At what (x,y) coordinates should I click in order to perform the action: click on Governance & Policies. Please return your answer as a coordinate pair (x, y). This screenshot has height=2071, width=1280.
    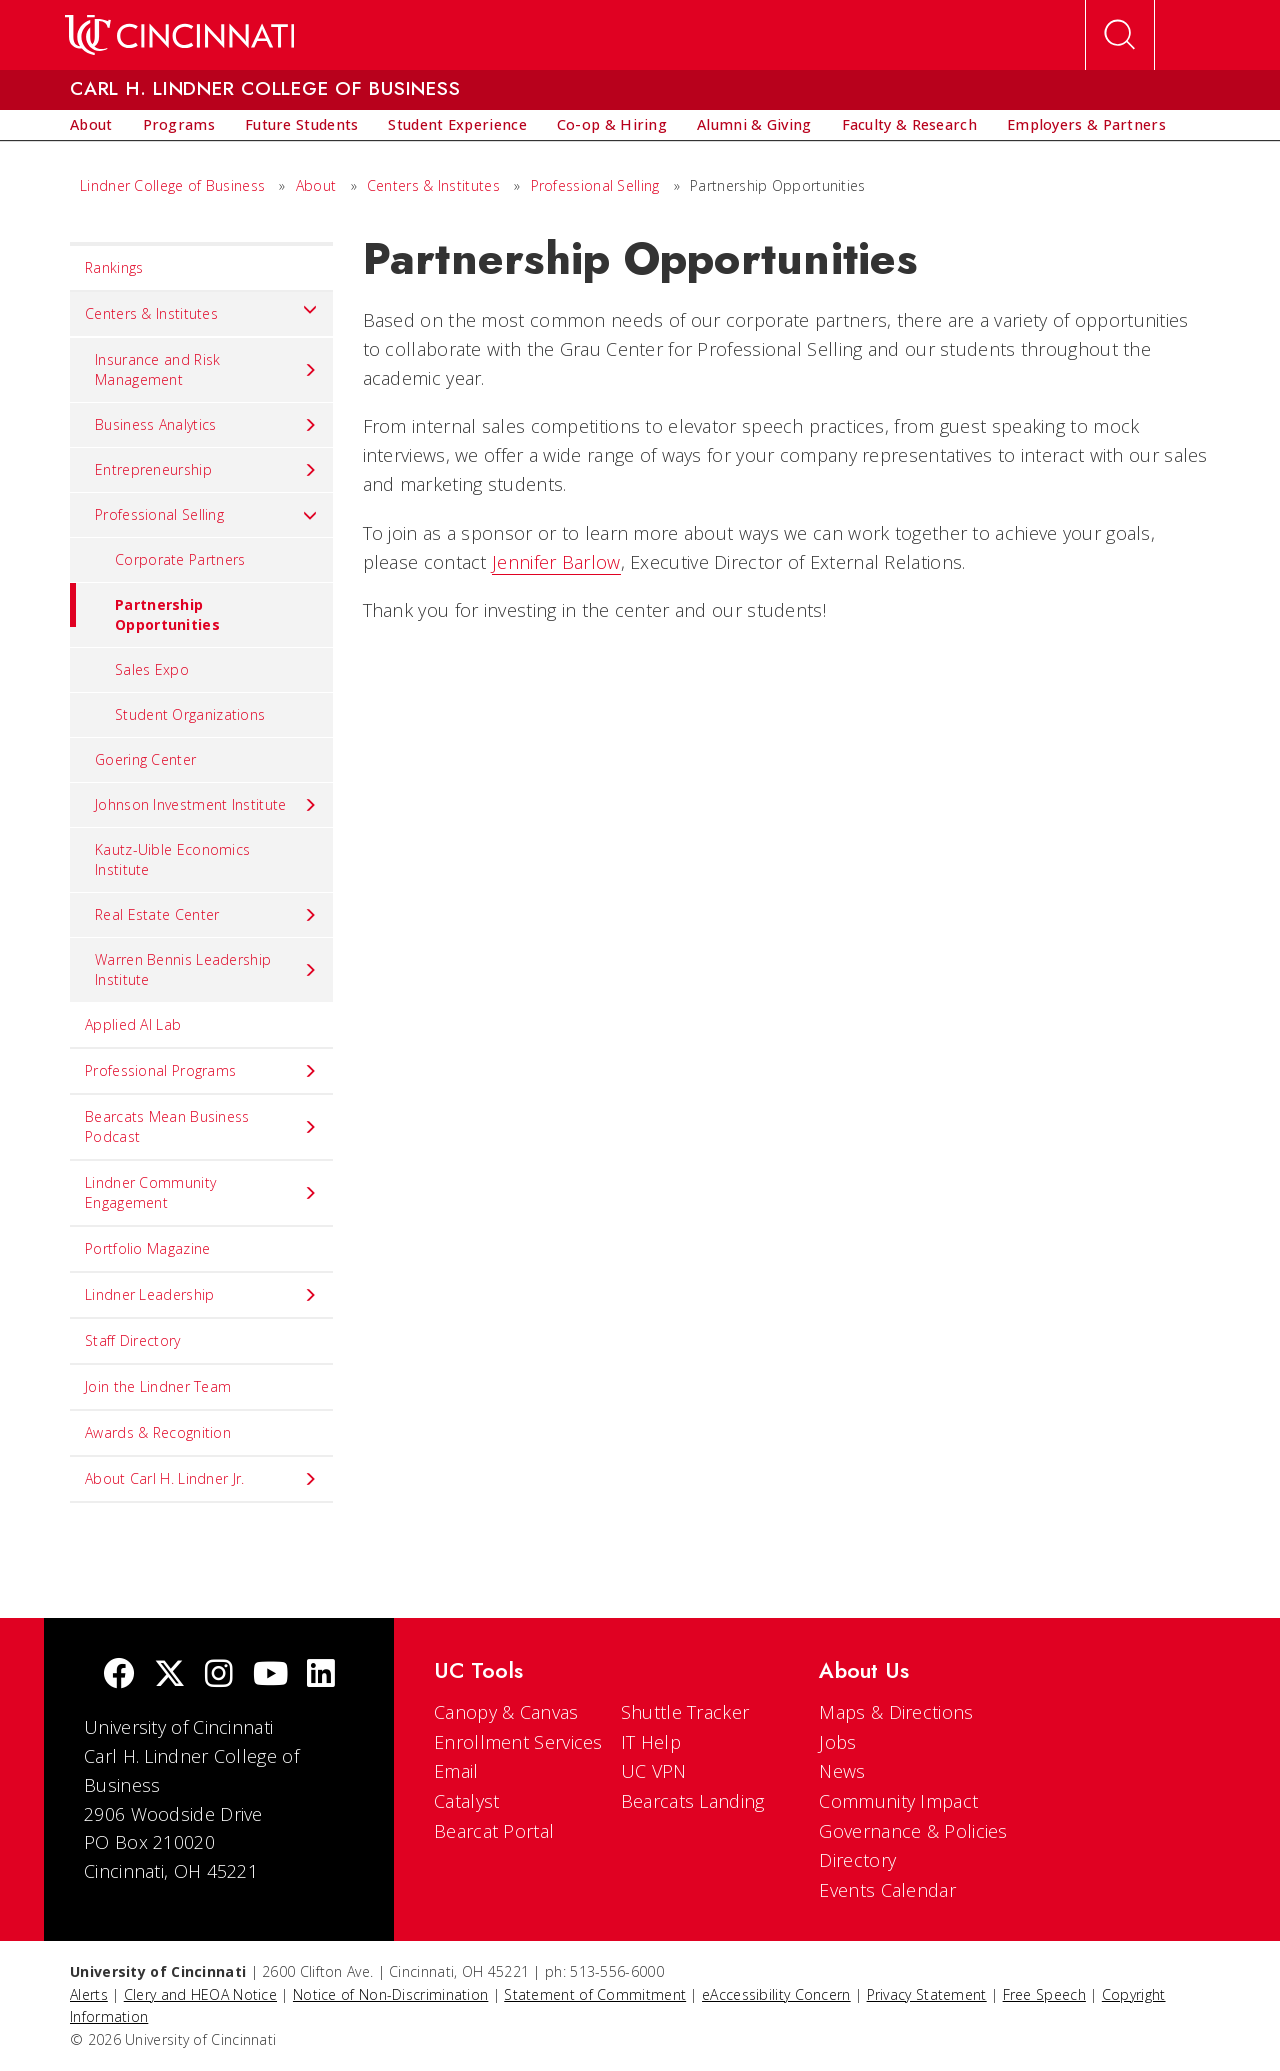
    Looking at the image, I should click on (913, 1831).